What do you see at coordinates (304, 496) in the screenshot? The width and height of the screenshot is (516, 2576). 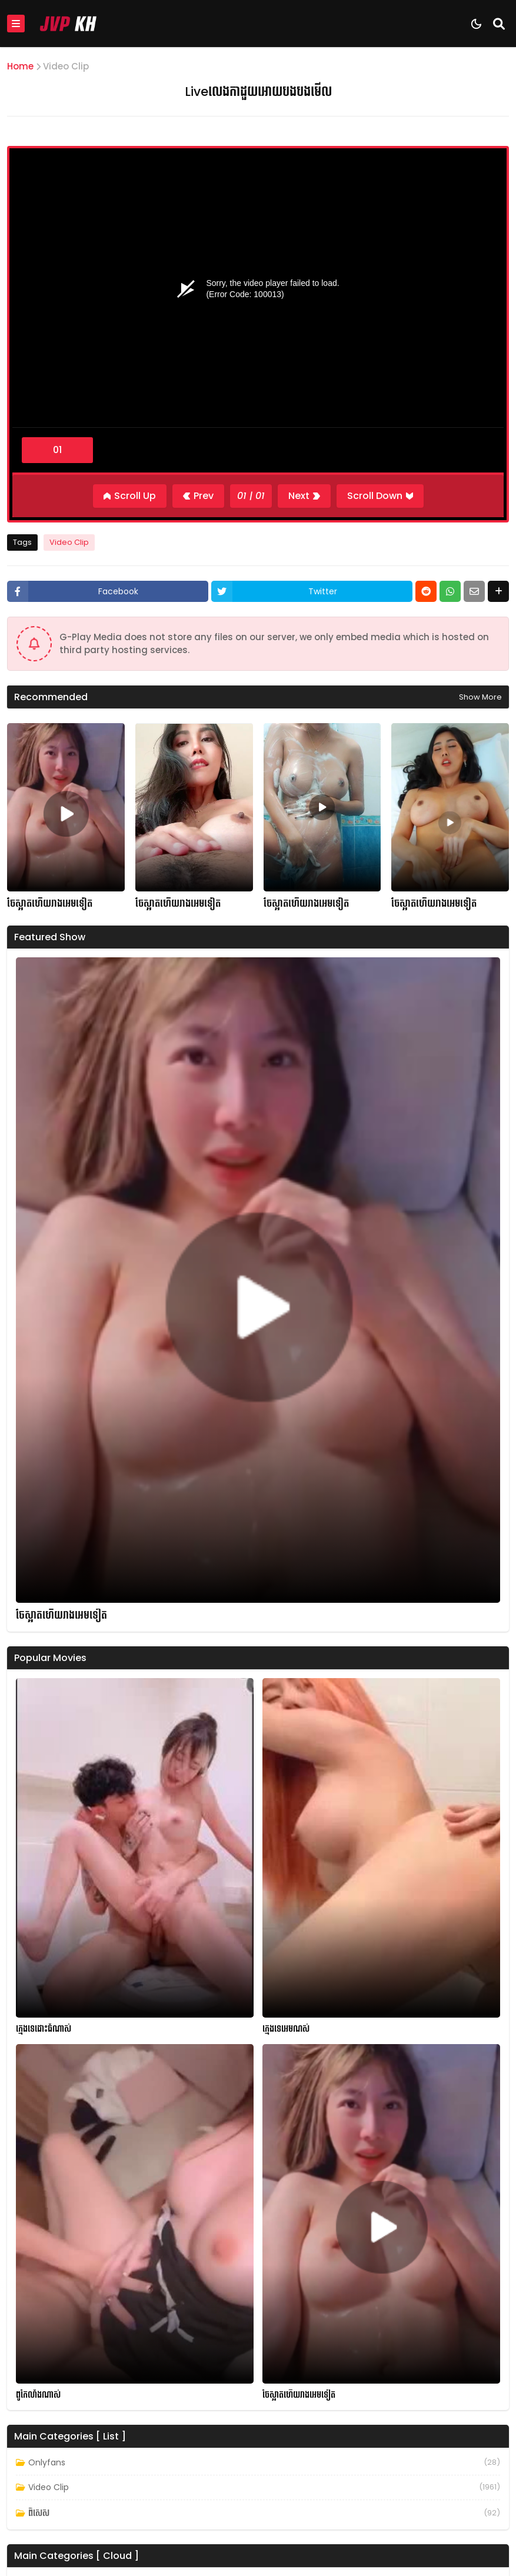 I see `[Next]` at bounding box center [304, 496].